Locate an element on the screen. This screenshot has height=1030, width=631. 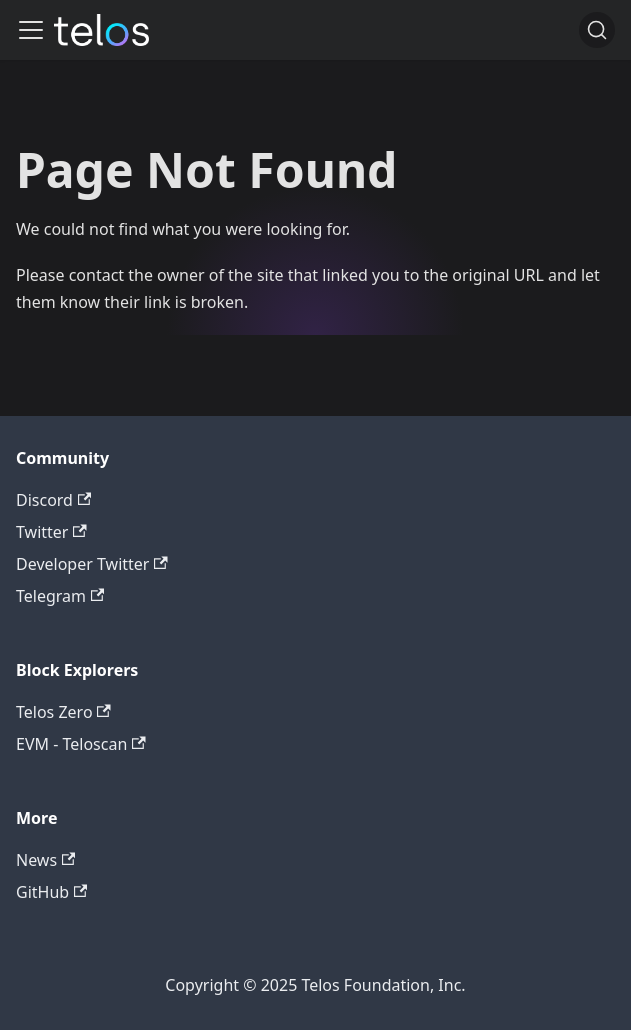
EVM - Teloscan is located at coordinates (81, 744).